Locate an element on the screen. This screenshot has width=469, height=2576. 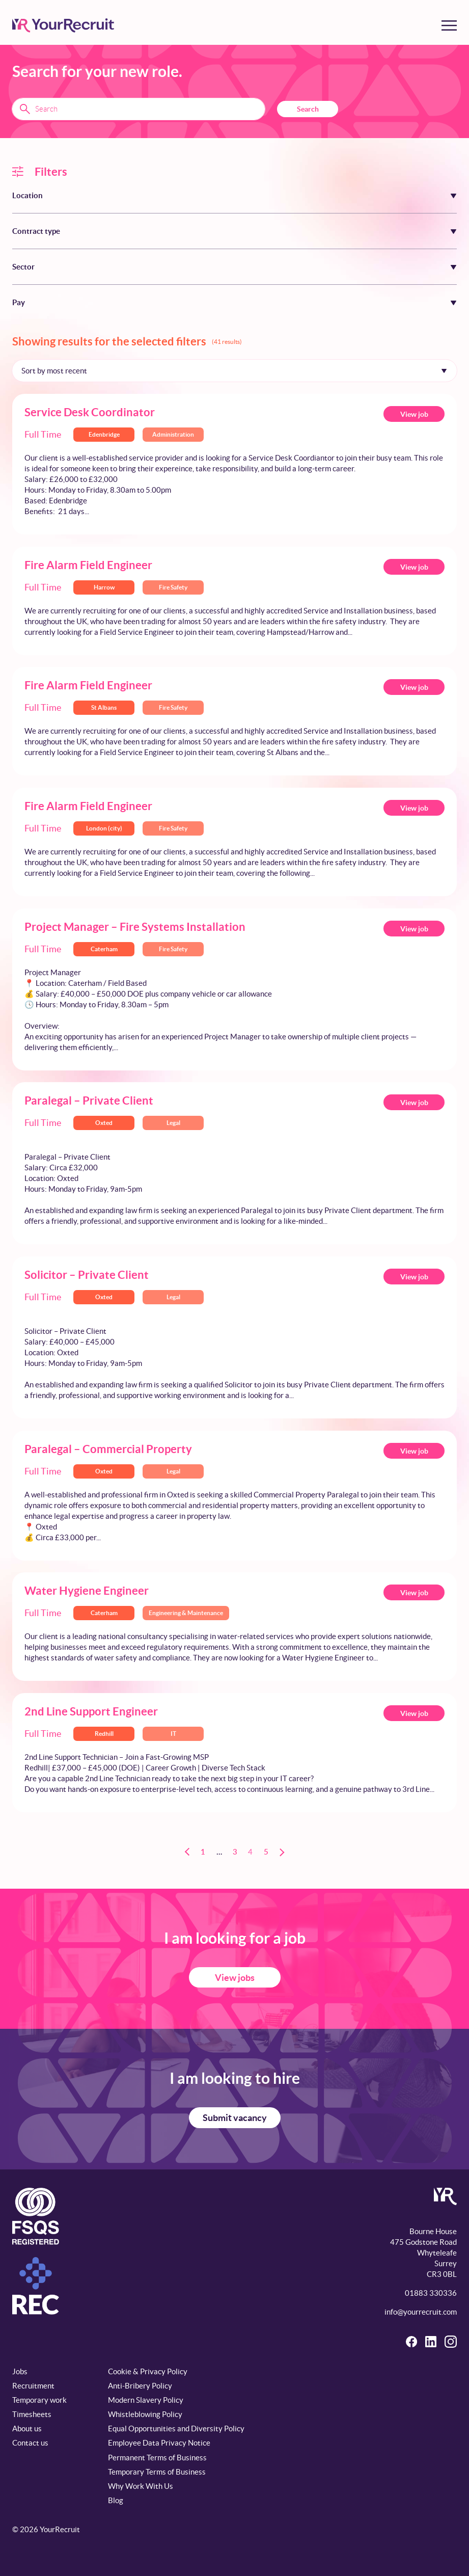
[Toggle menu] is located at coordinates (449, 25).